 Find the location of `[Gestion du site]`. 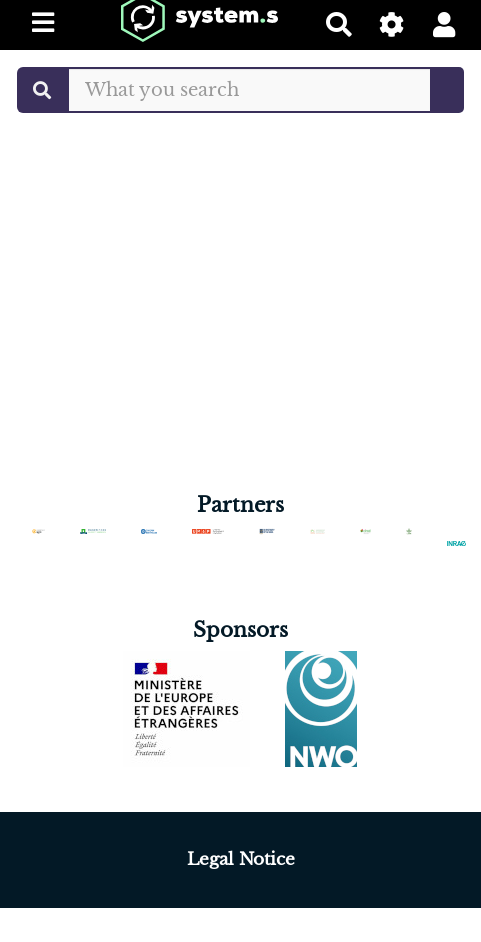

[Gestion du site] is located at coordinates (392, 24).